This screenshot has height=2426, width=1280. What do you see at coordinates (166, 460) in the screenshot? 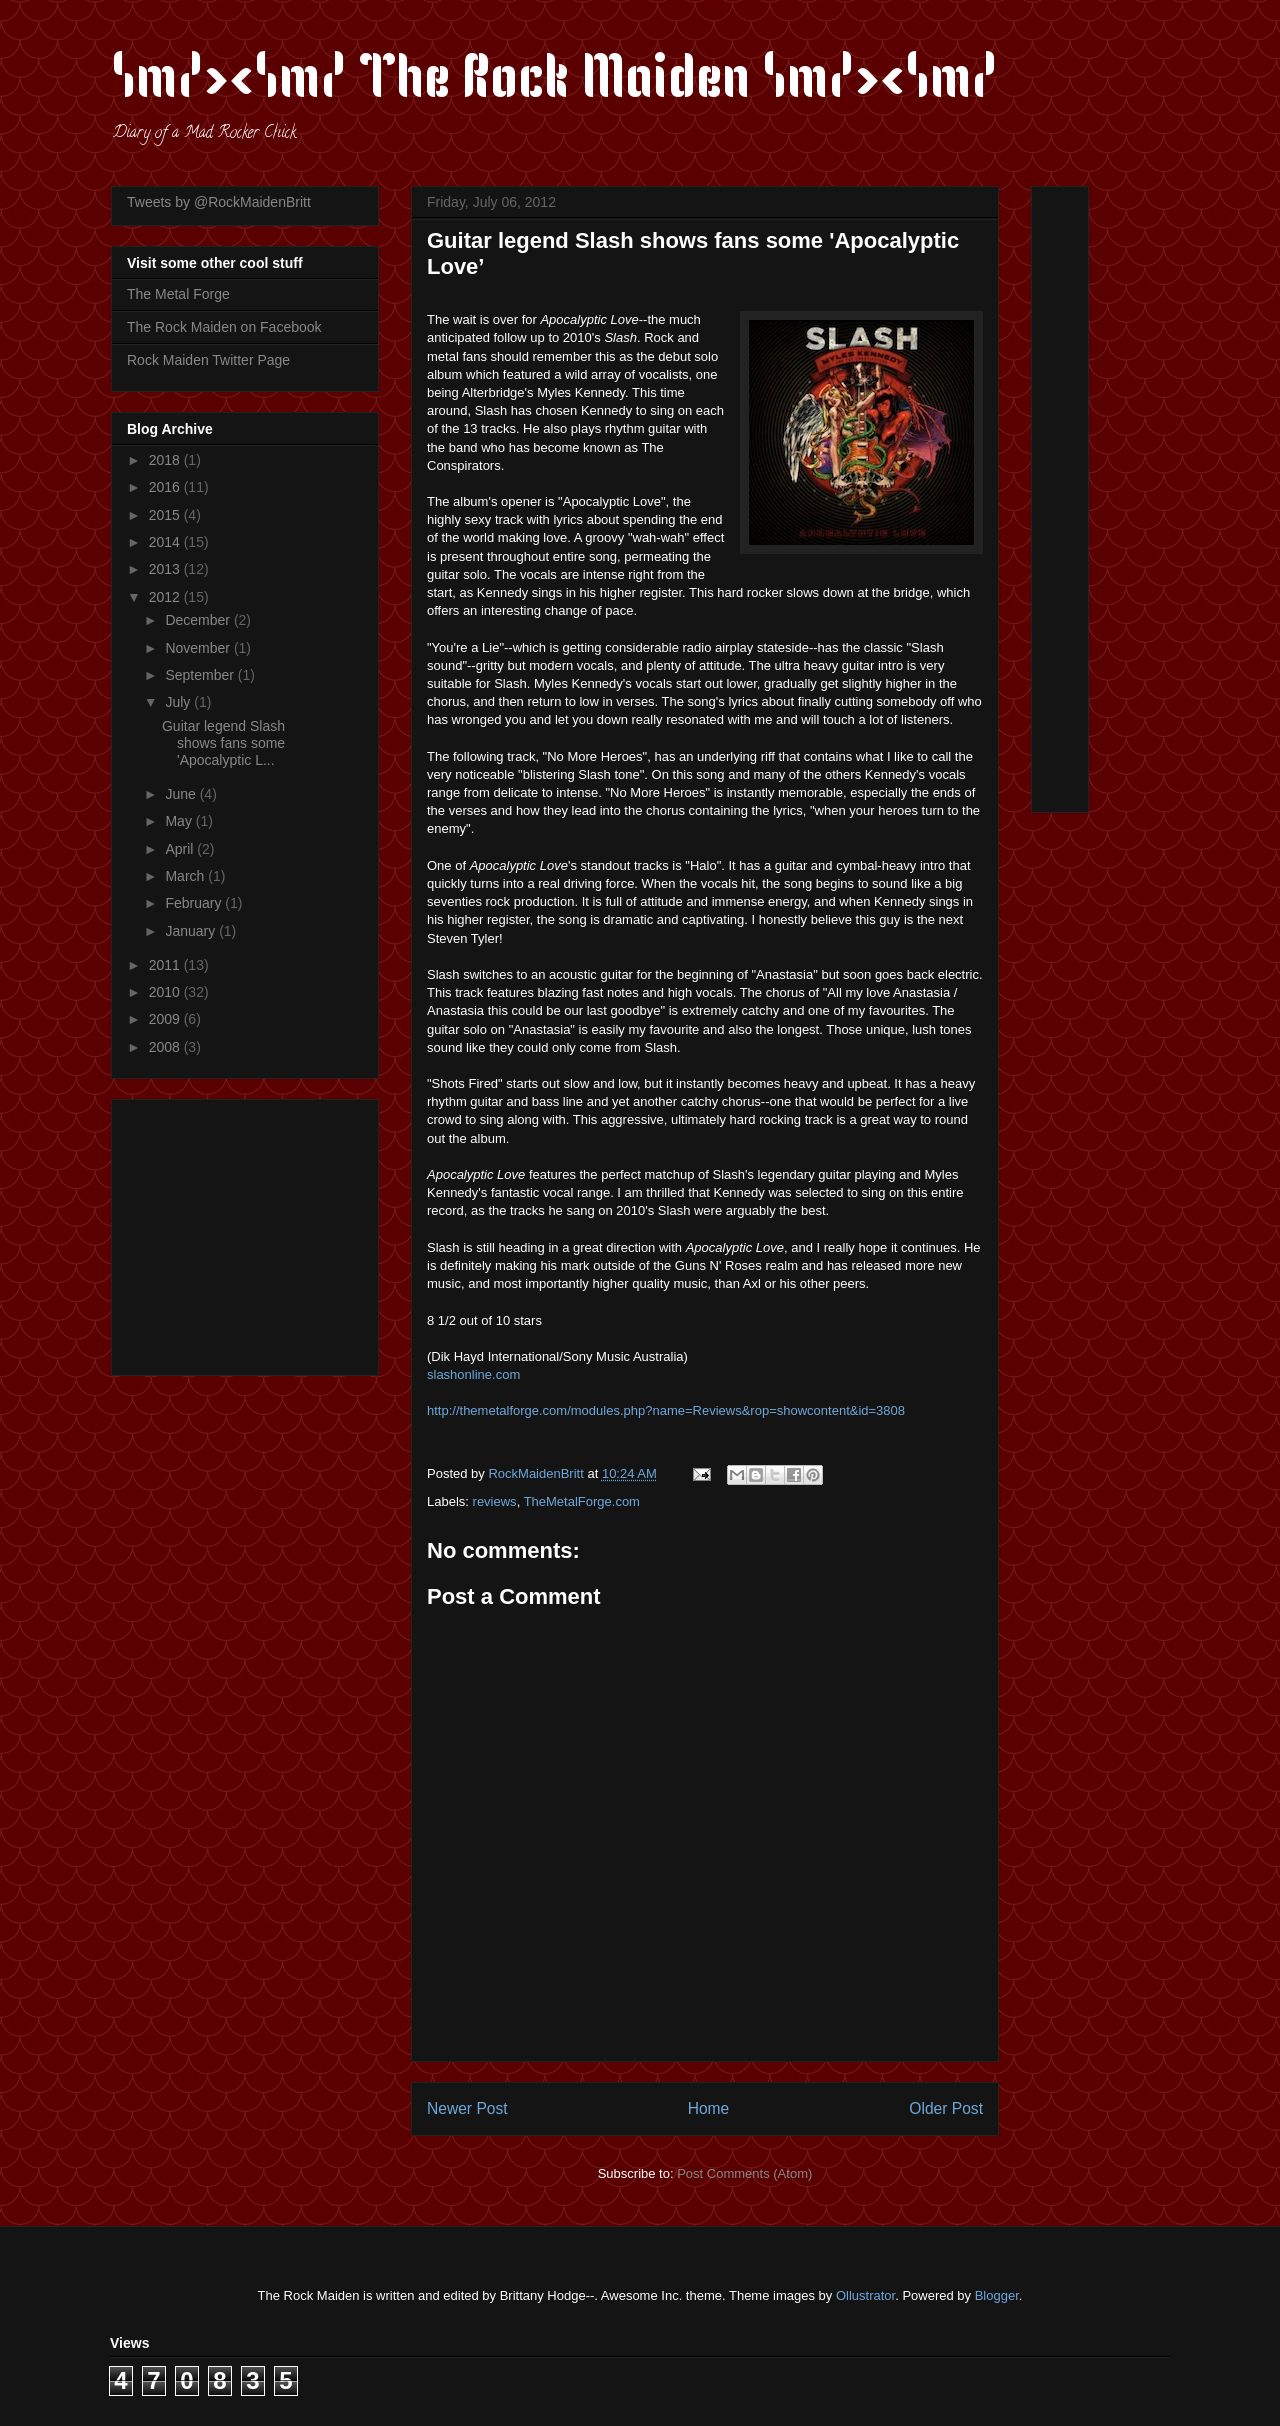
I see `2018` at bounding box center [166, 460].